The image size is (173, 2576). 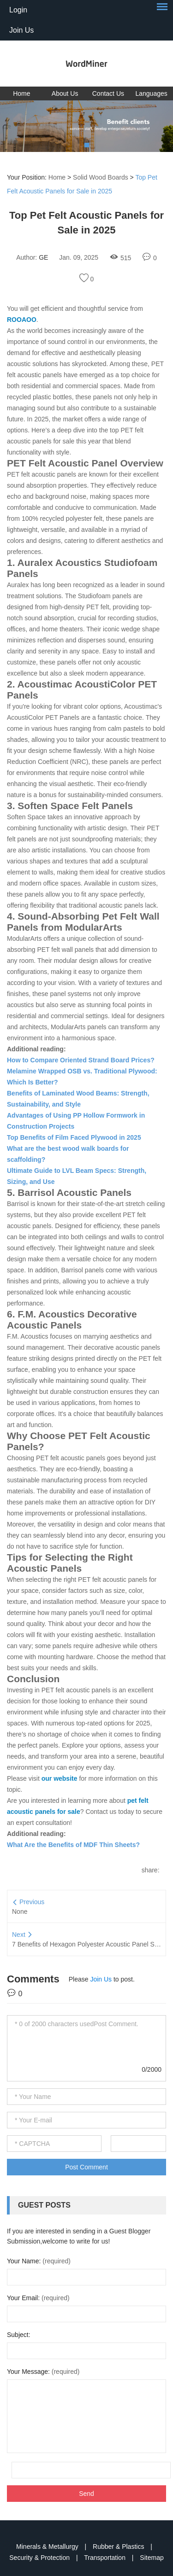 What do you see at coordinates (43, 257) in the screenshot?
I see `GE` at bounding box center [43, 257].